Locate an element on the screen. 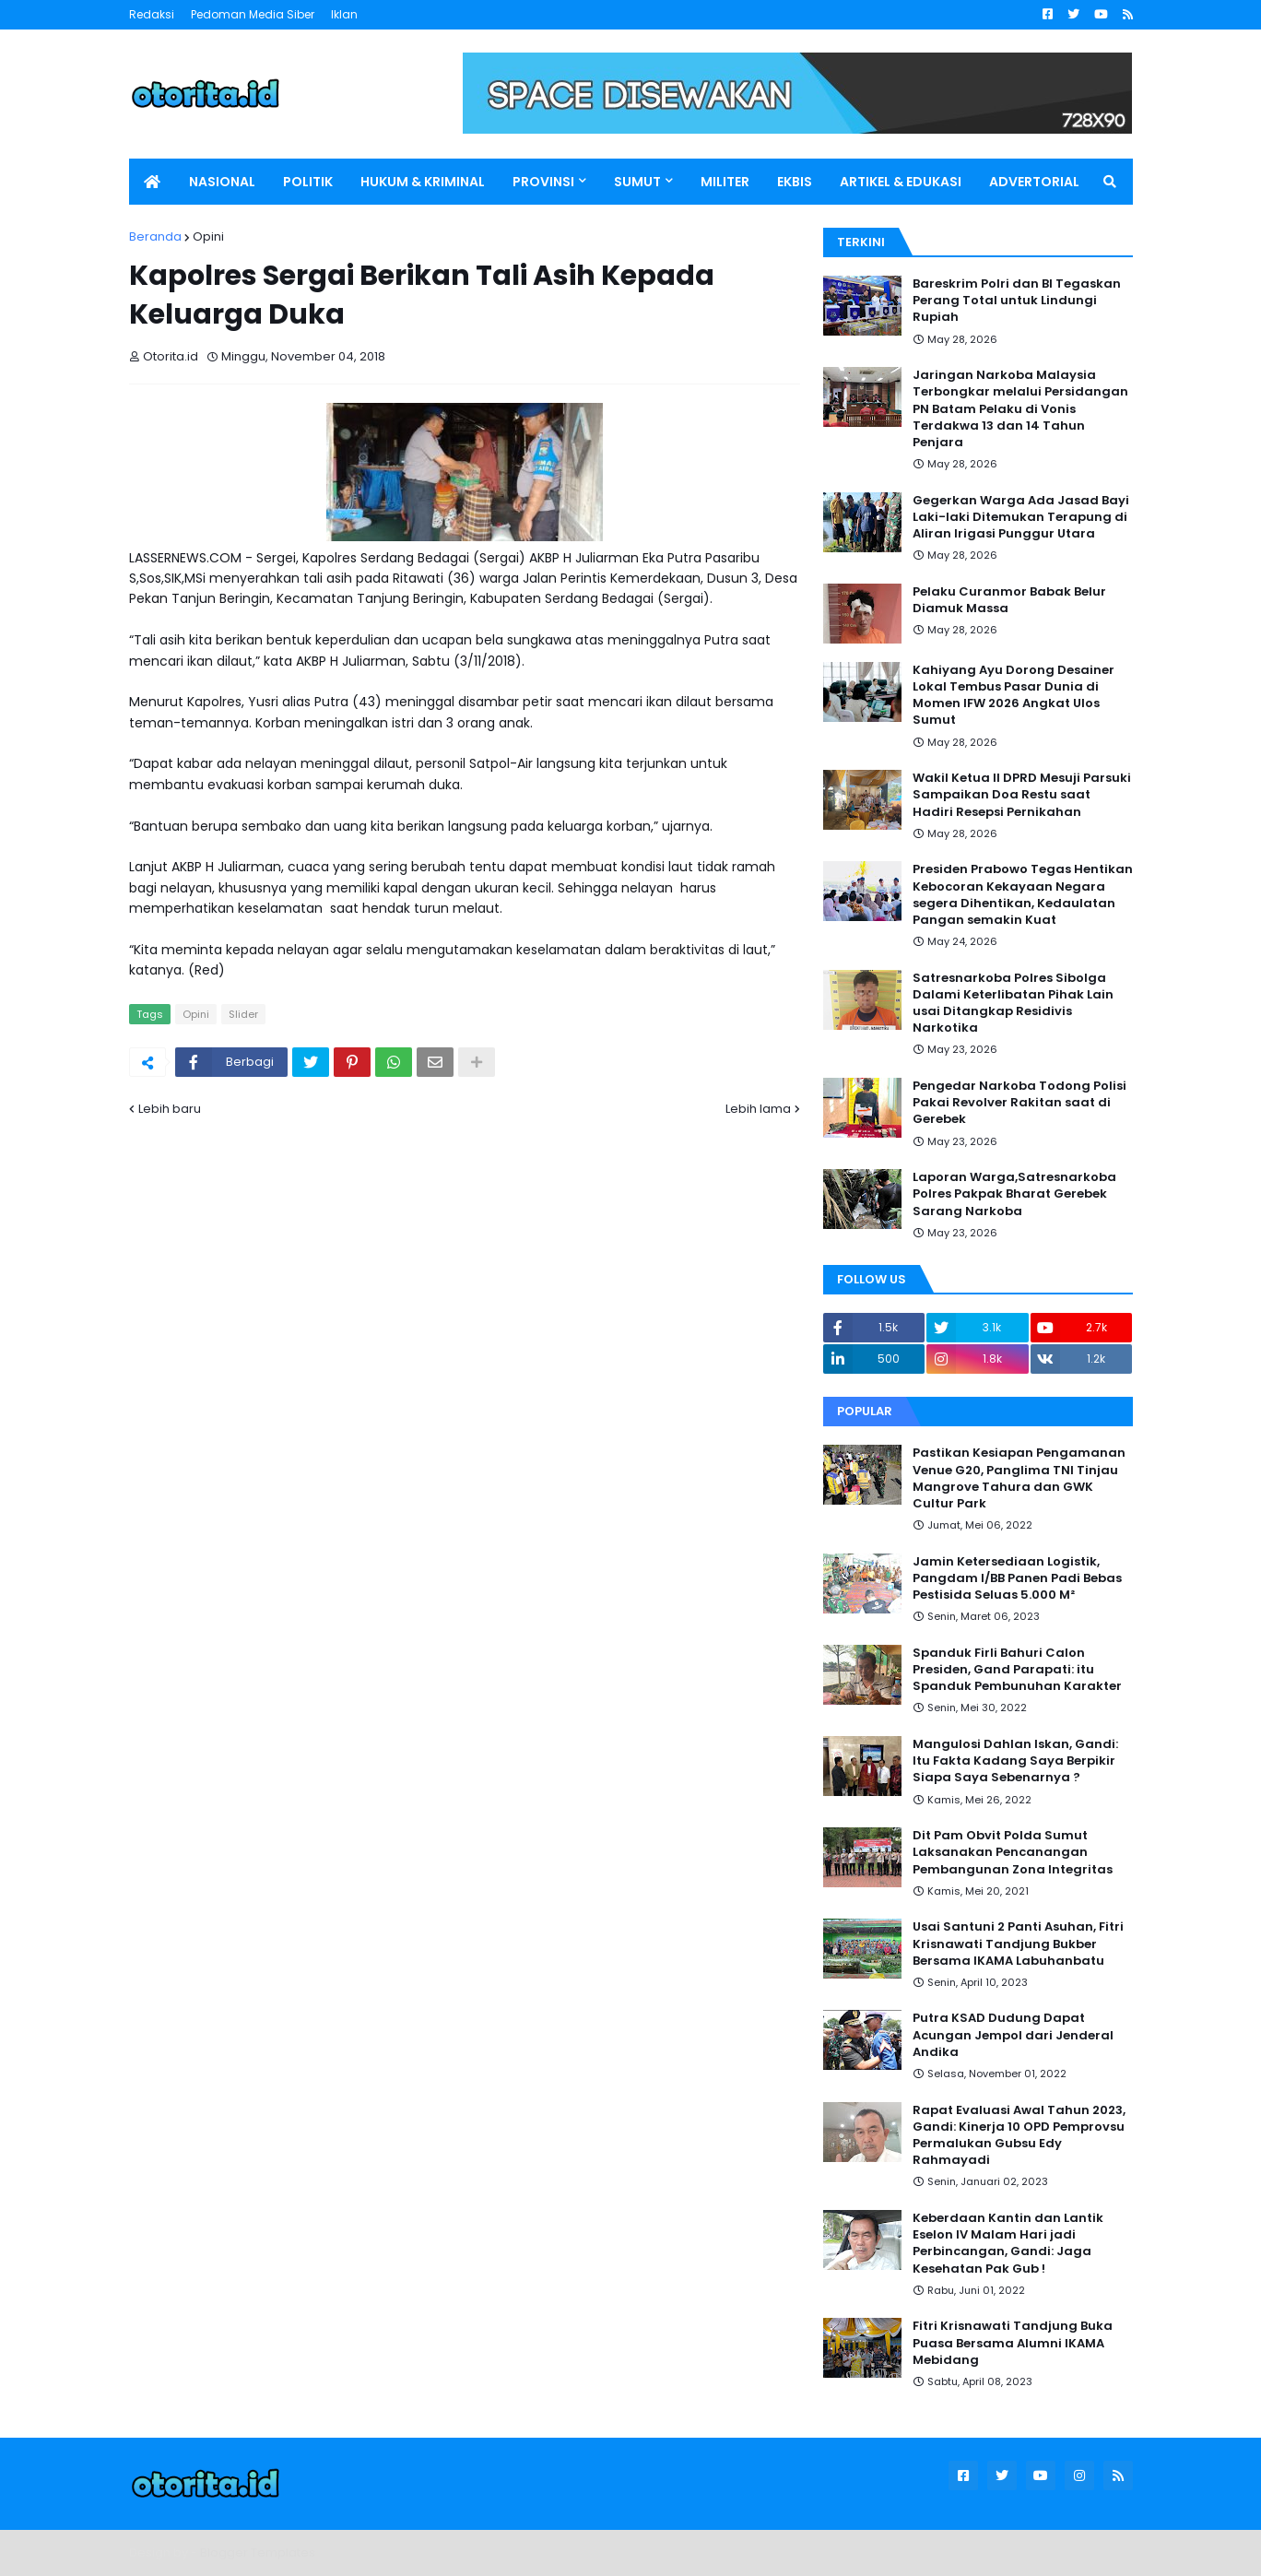  Bareskrim Polri dan BI Tegaskan Perang Total untuk Lindungi Rupiah is located at coordinates (1017, 300).